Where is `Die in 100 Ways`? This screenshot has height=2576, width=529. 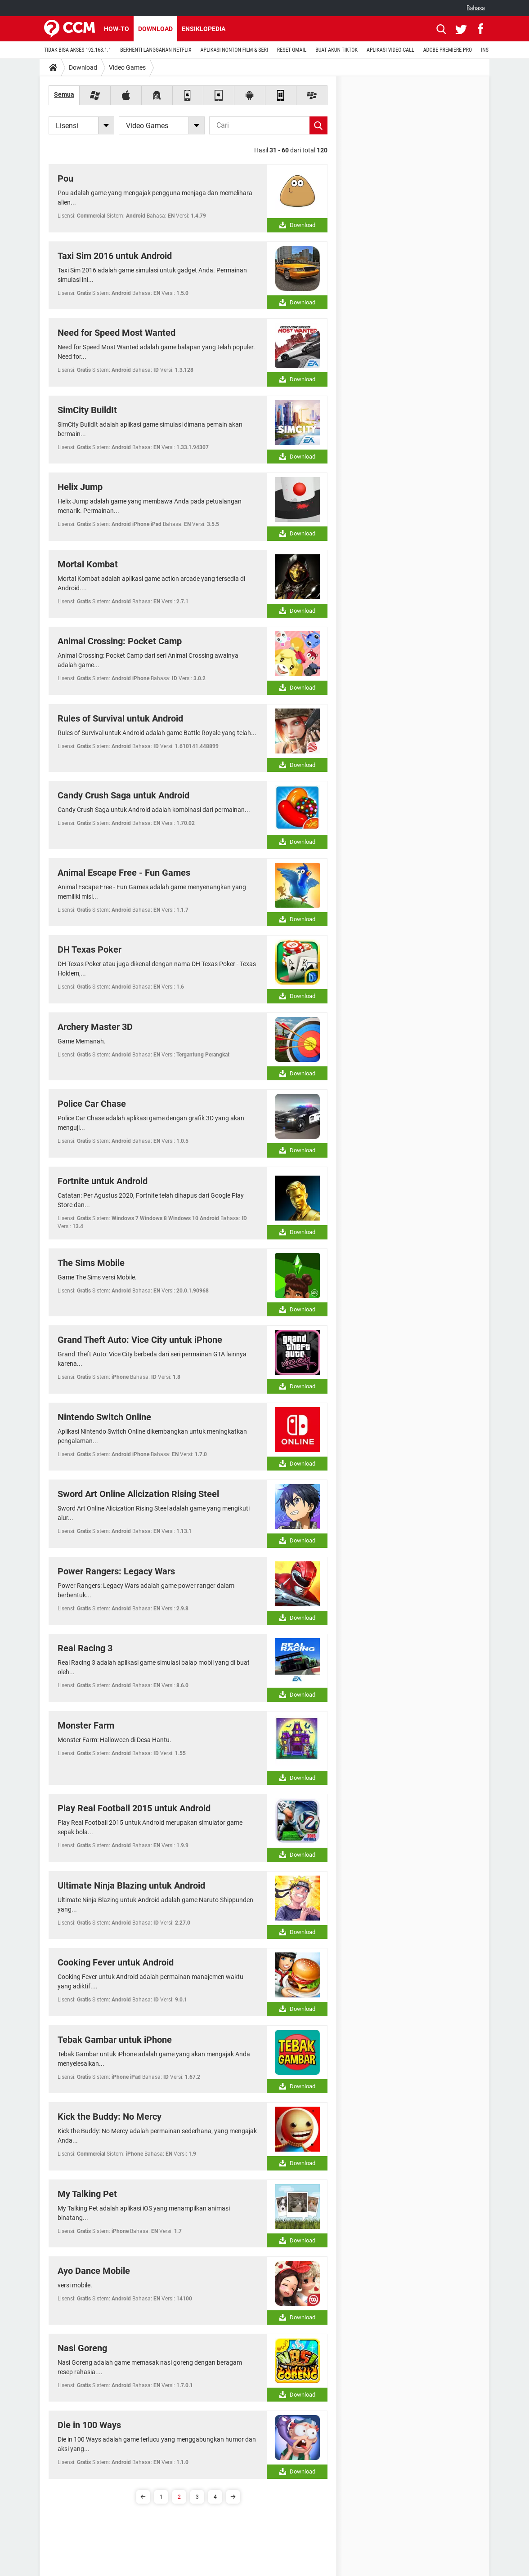
Die in 100 Ways is located at coordinates (89, 2425).